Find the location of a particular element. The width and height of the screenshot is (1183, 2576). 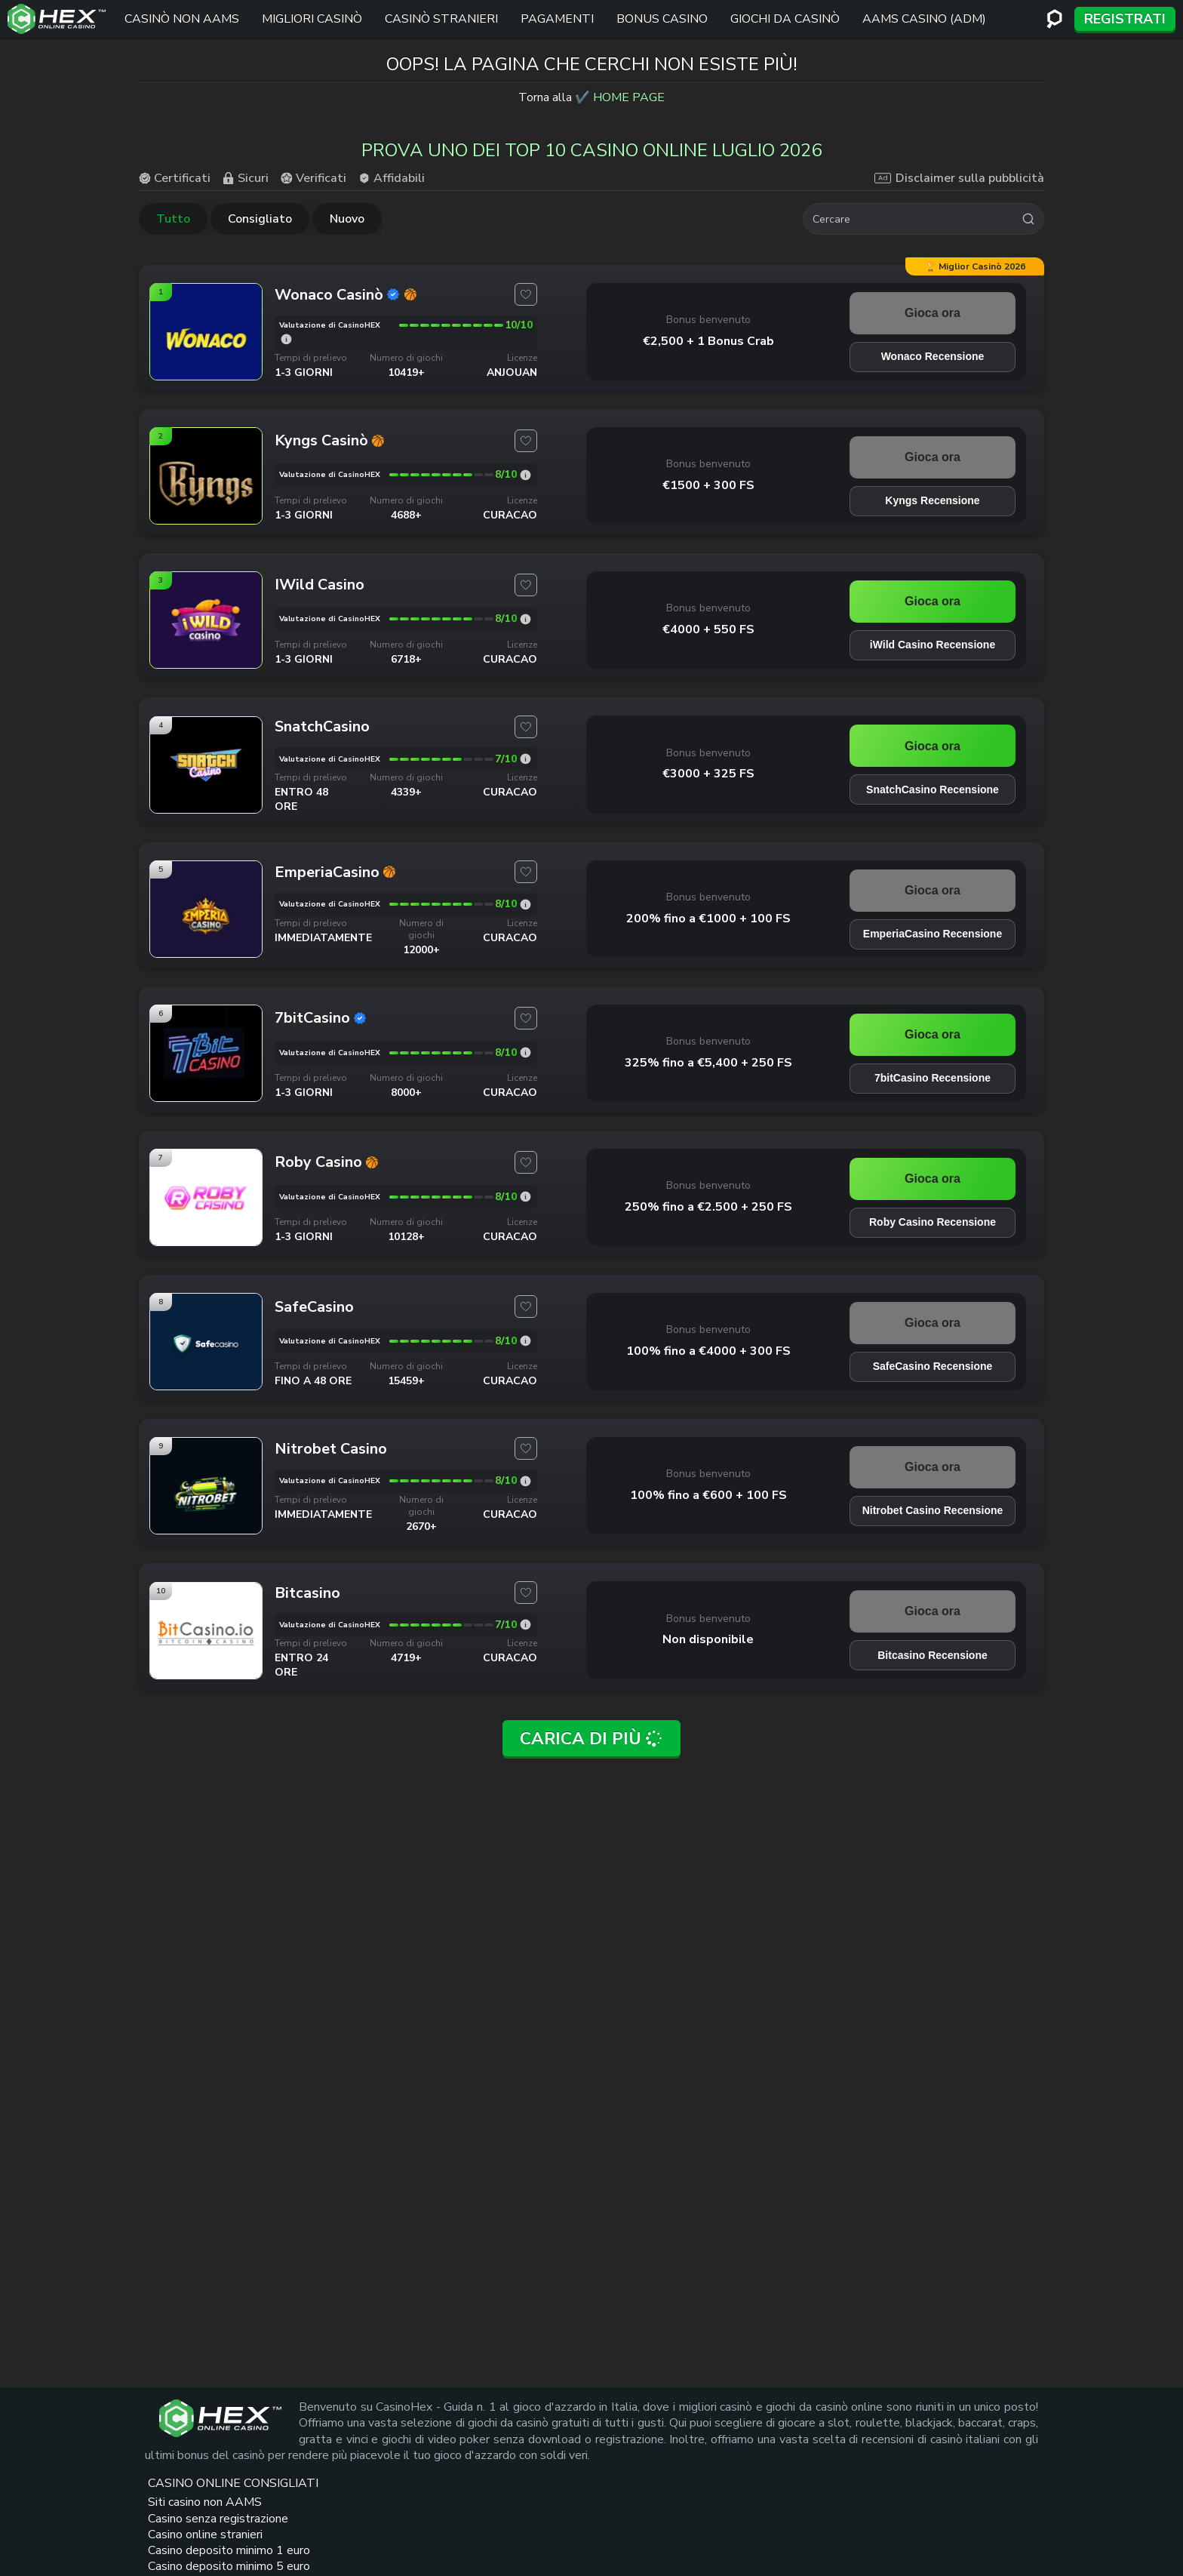

Casino senza registrazione is located at coordinates (544, 2495).